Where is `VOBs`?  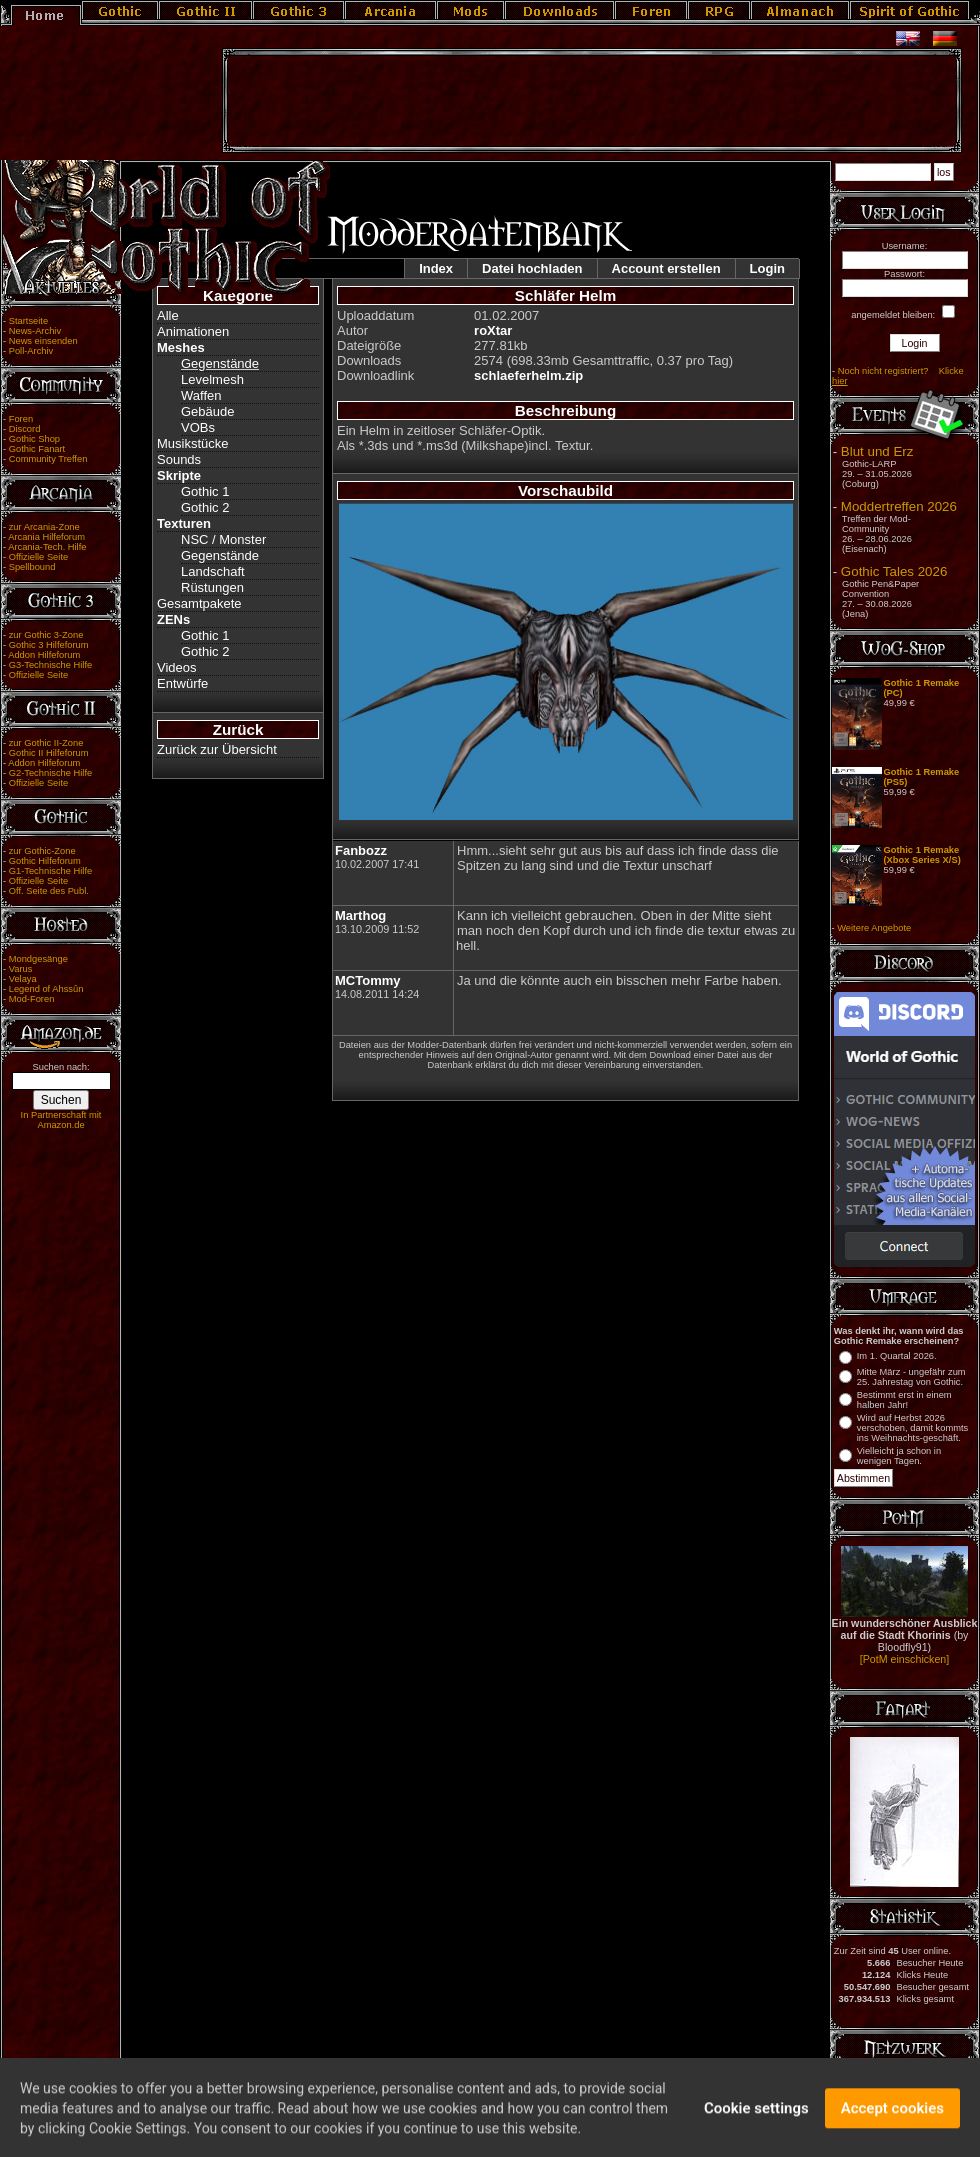
VOBs is located at coordinates (198, 427).